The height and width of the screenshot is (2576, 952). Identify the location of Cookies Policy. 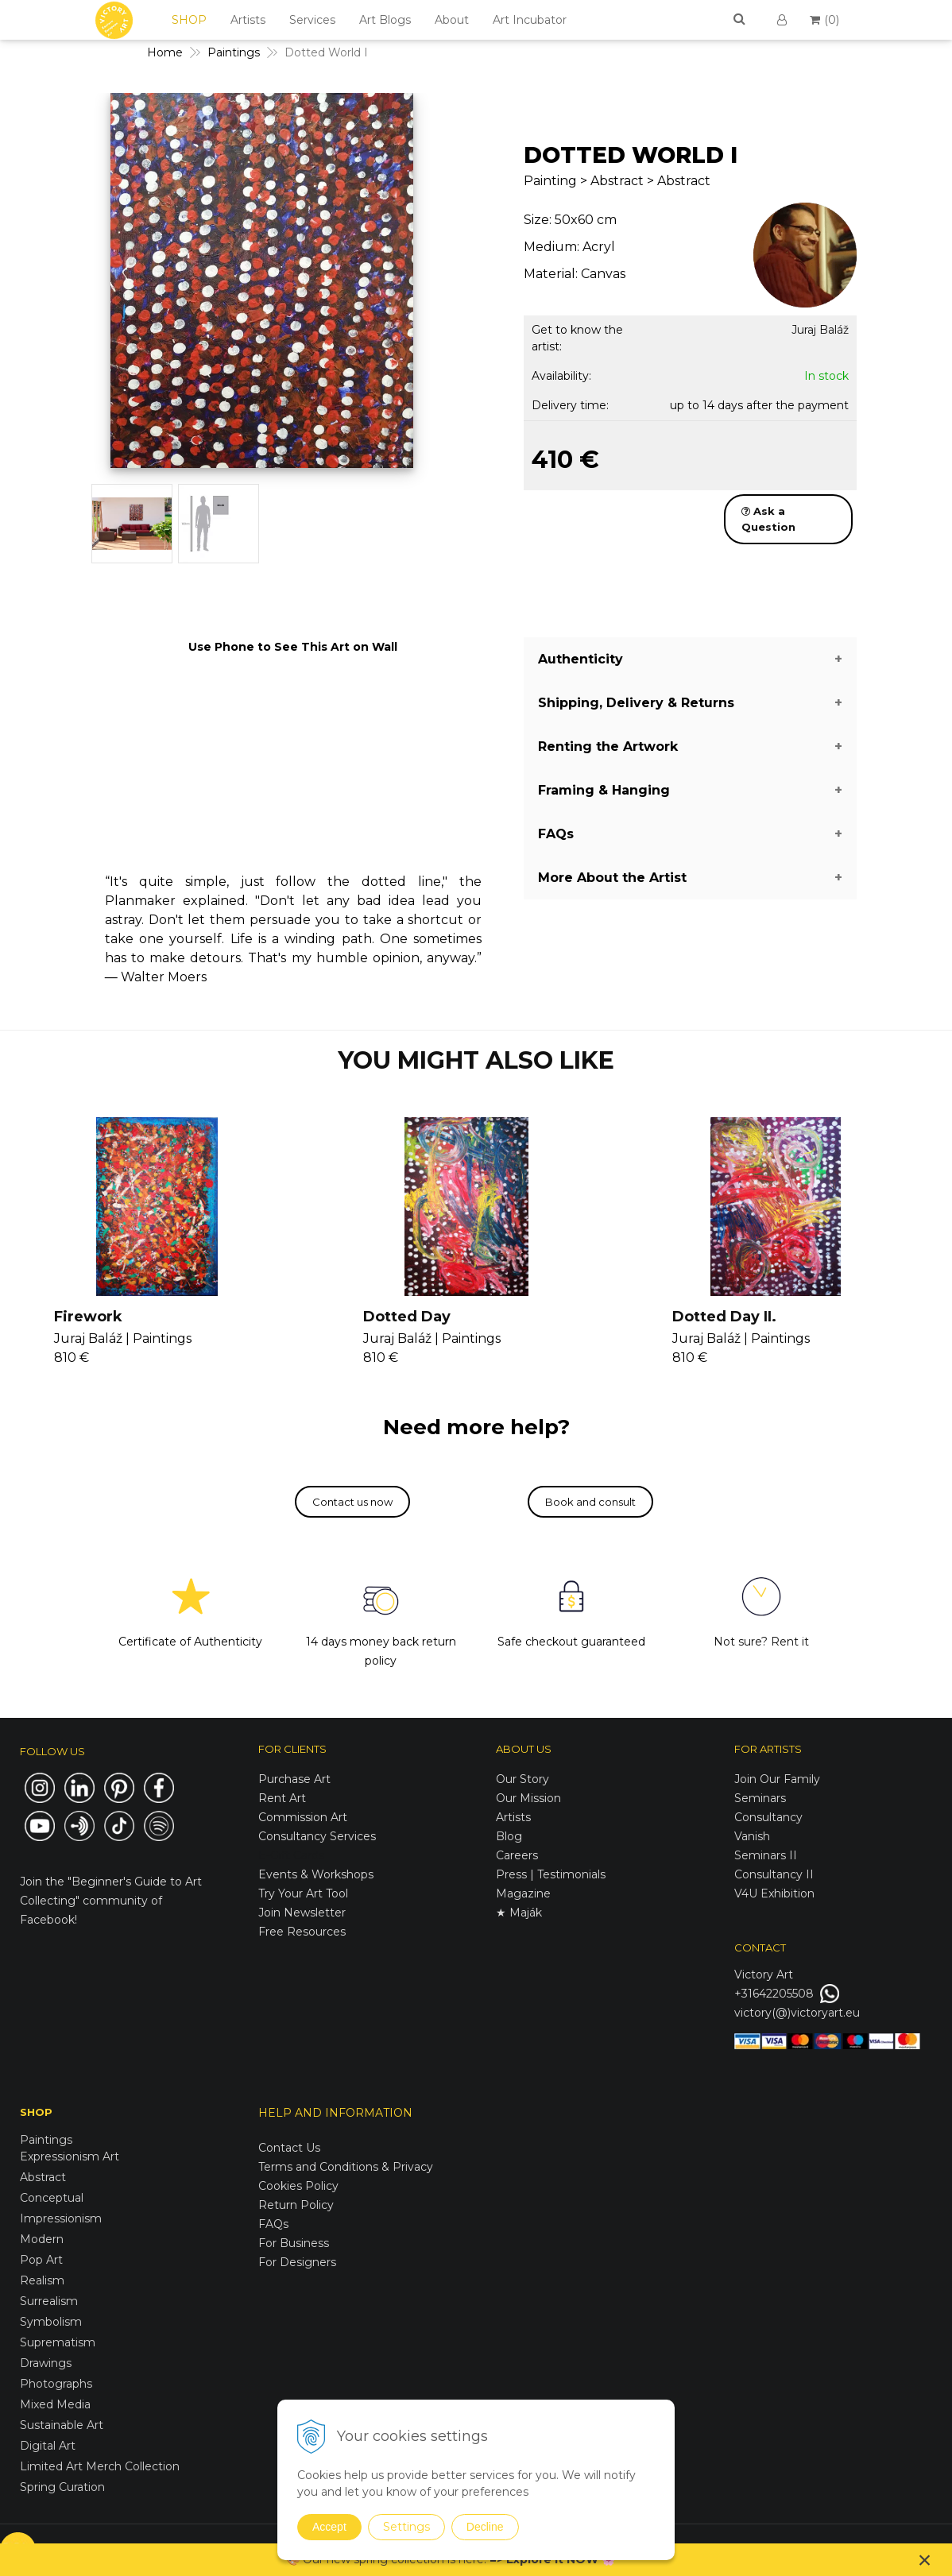
(298, 2186).